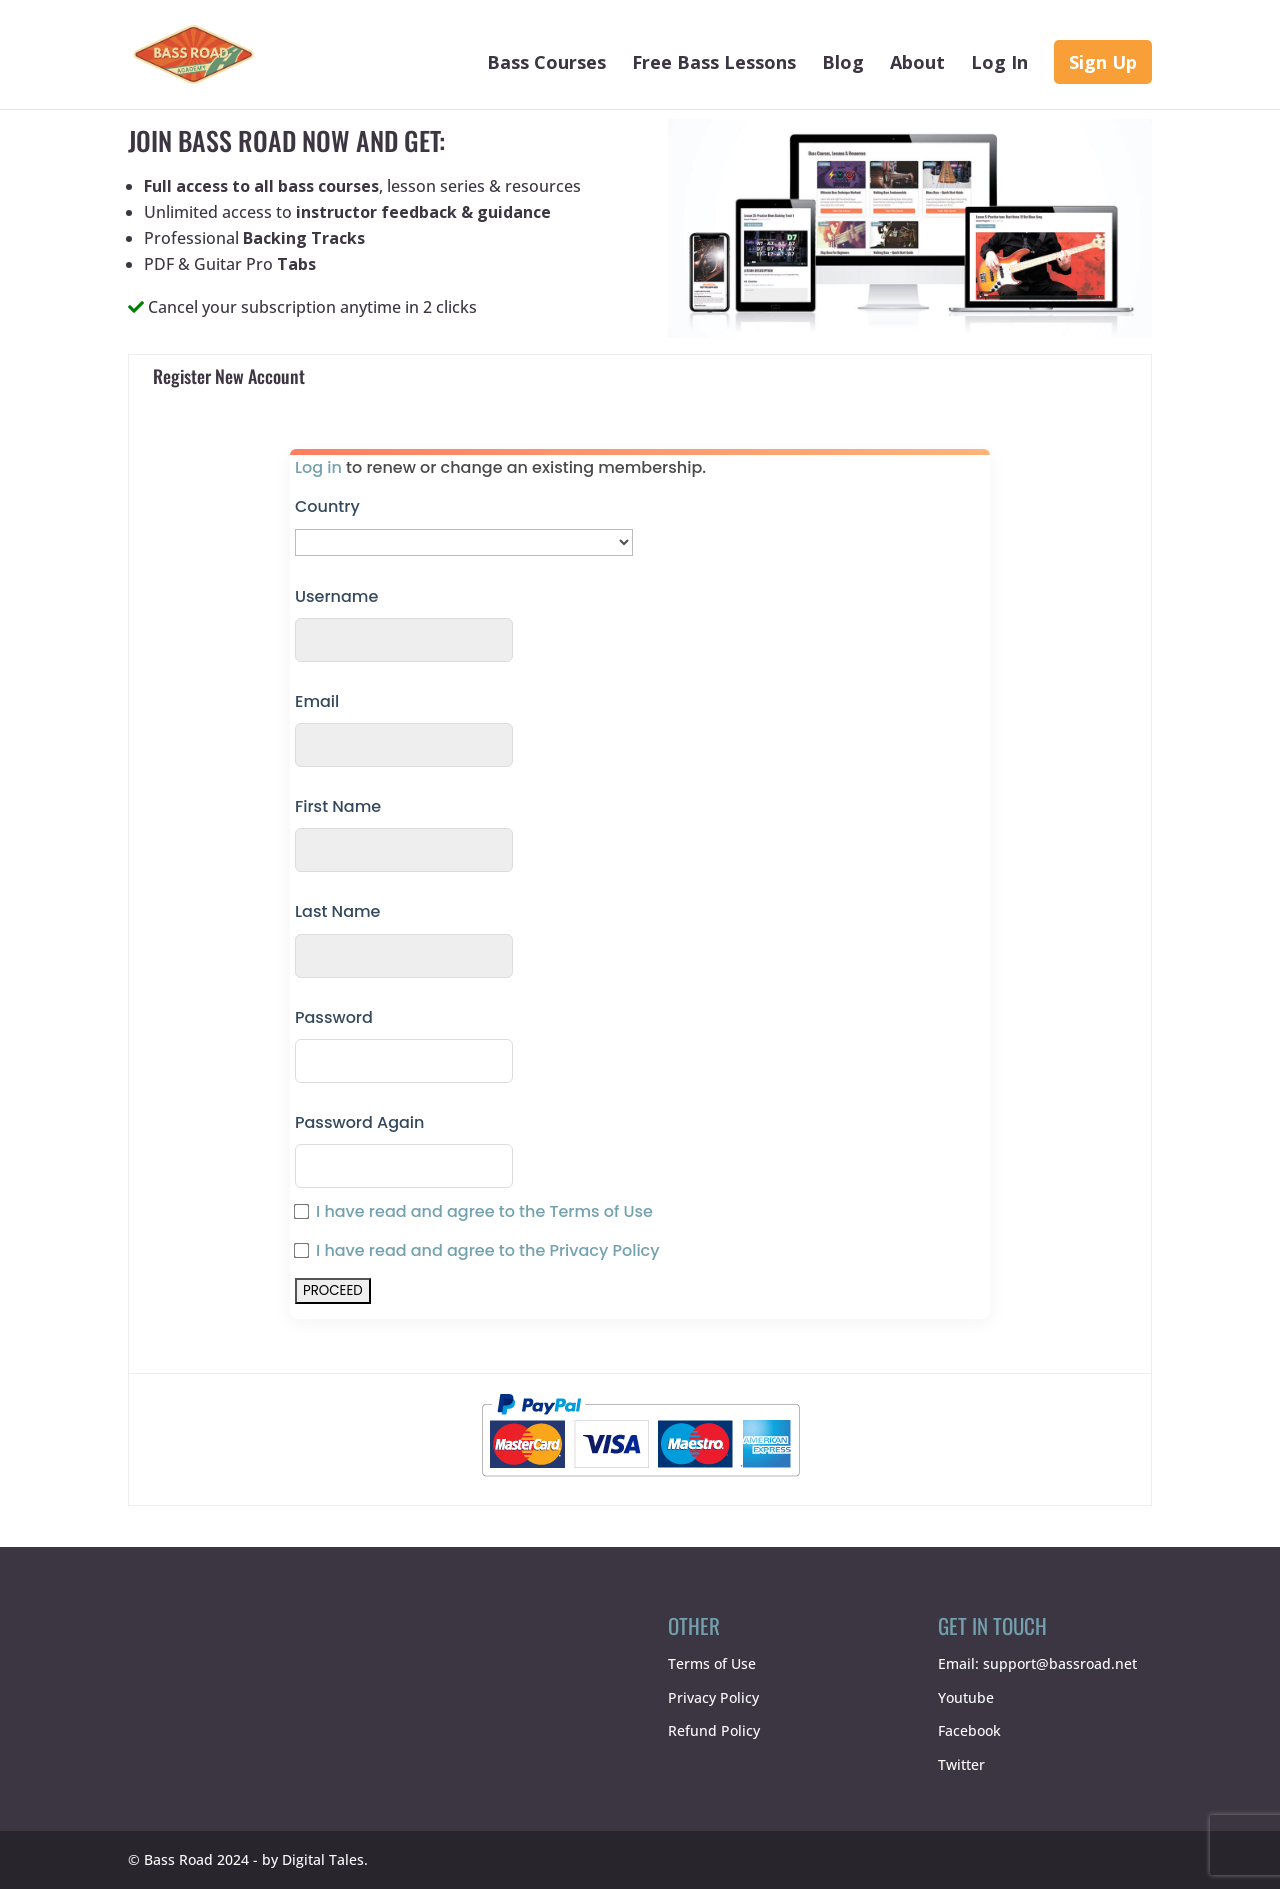 The width and height of the screenshot is (1280, 1889). What do you see at coordinates (338, 911) in the screenshot?
I see `Last Name` at bounding box center [338, 911].